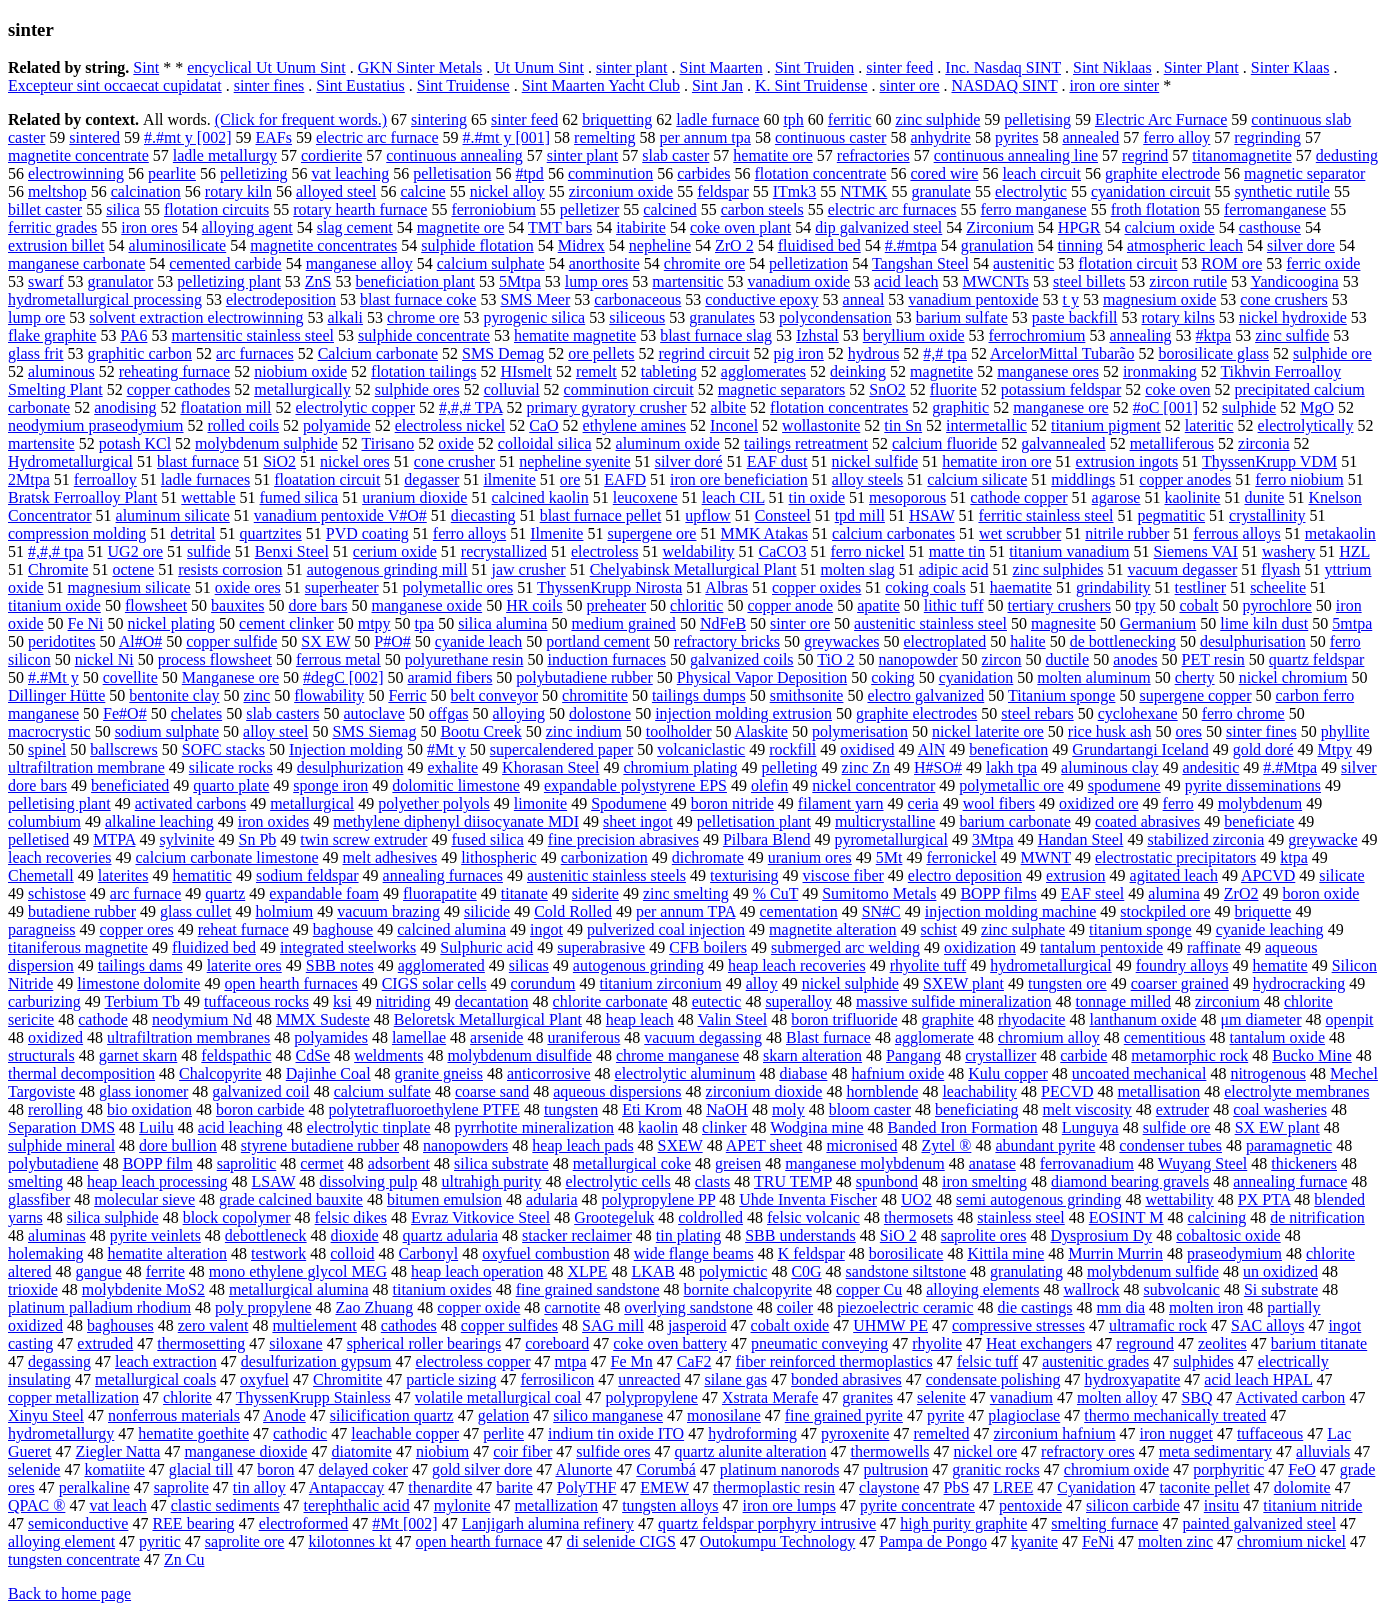  Describe the element at coordinates (138, 983) in the screenshot. I see `limestone dolomite` at that location.